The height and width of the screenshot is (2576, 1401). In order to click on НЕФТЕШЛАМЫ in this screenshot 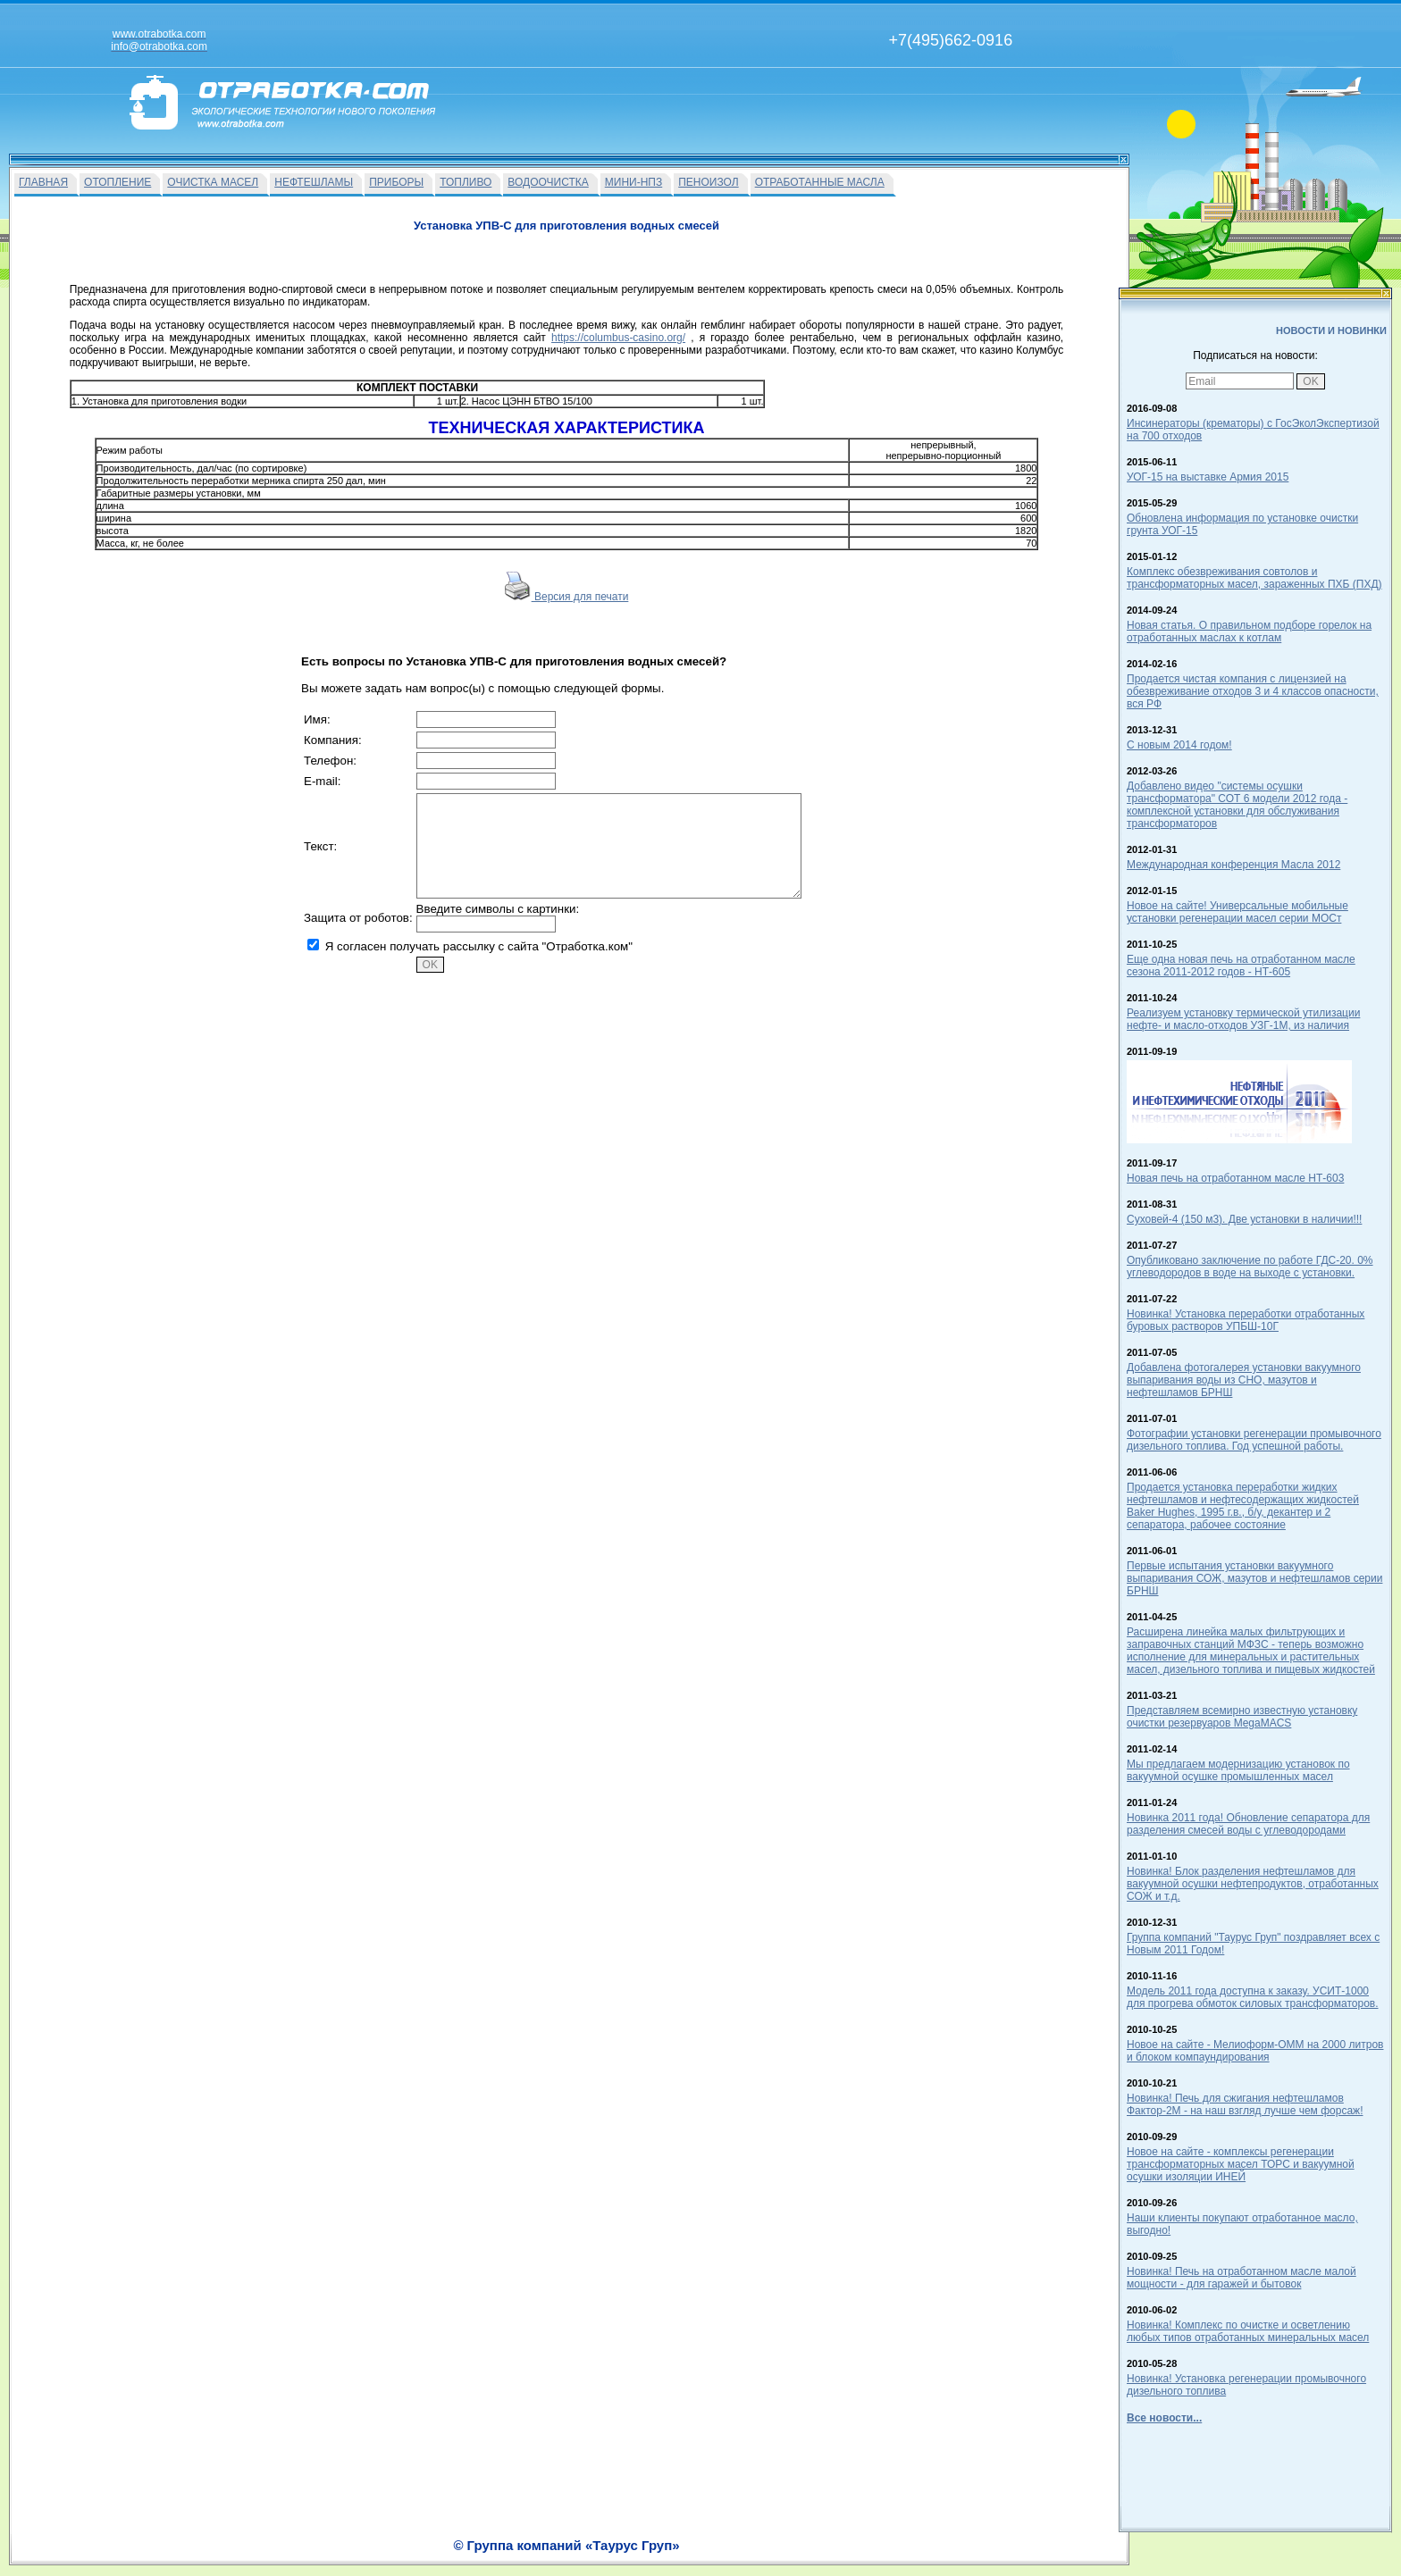, I will do `click(313, 182)`.